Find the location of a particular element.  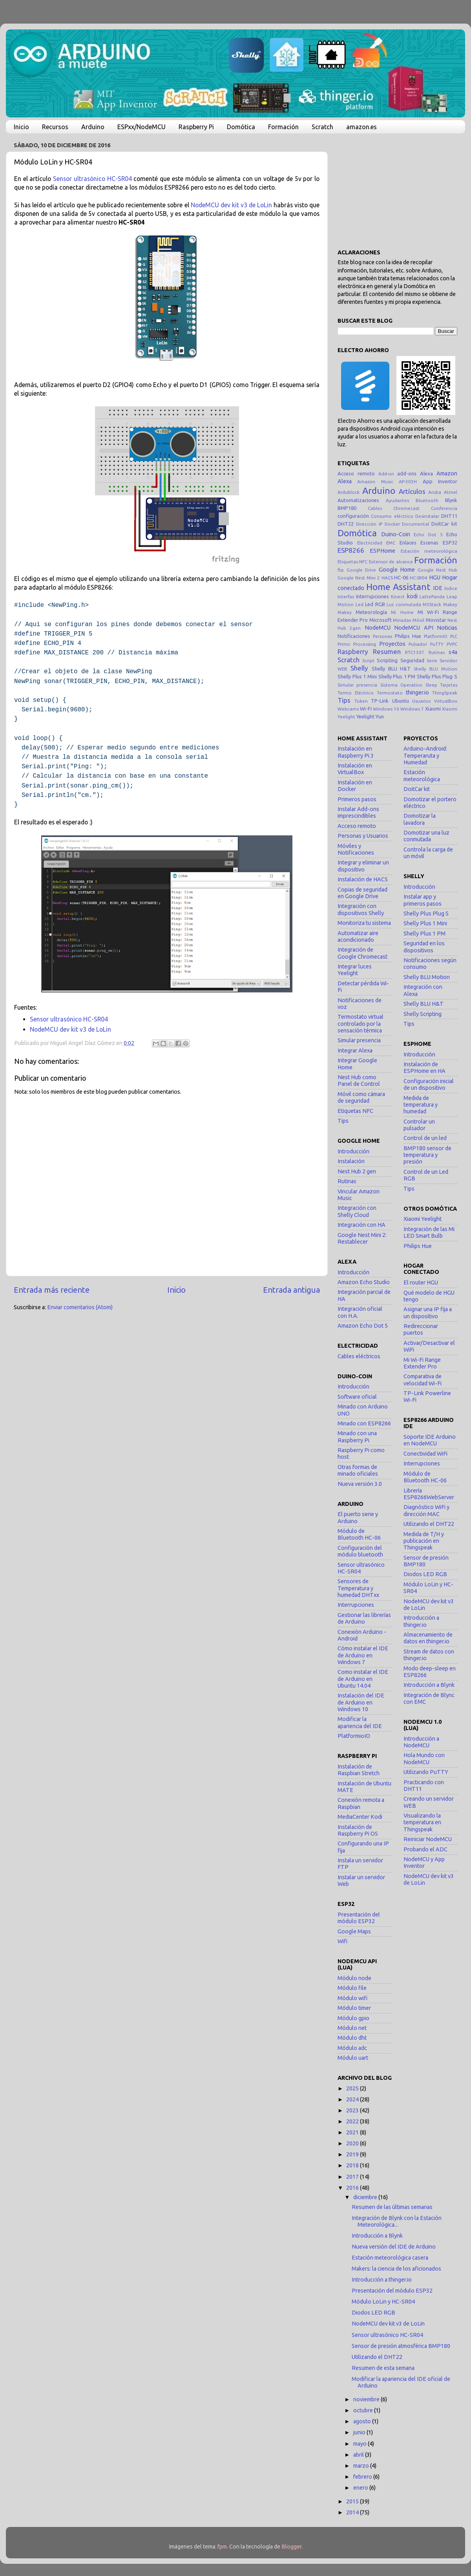

Escenas is located at coordinates (429, 542).